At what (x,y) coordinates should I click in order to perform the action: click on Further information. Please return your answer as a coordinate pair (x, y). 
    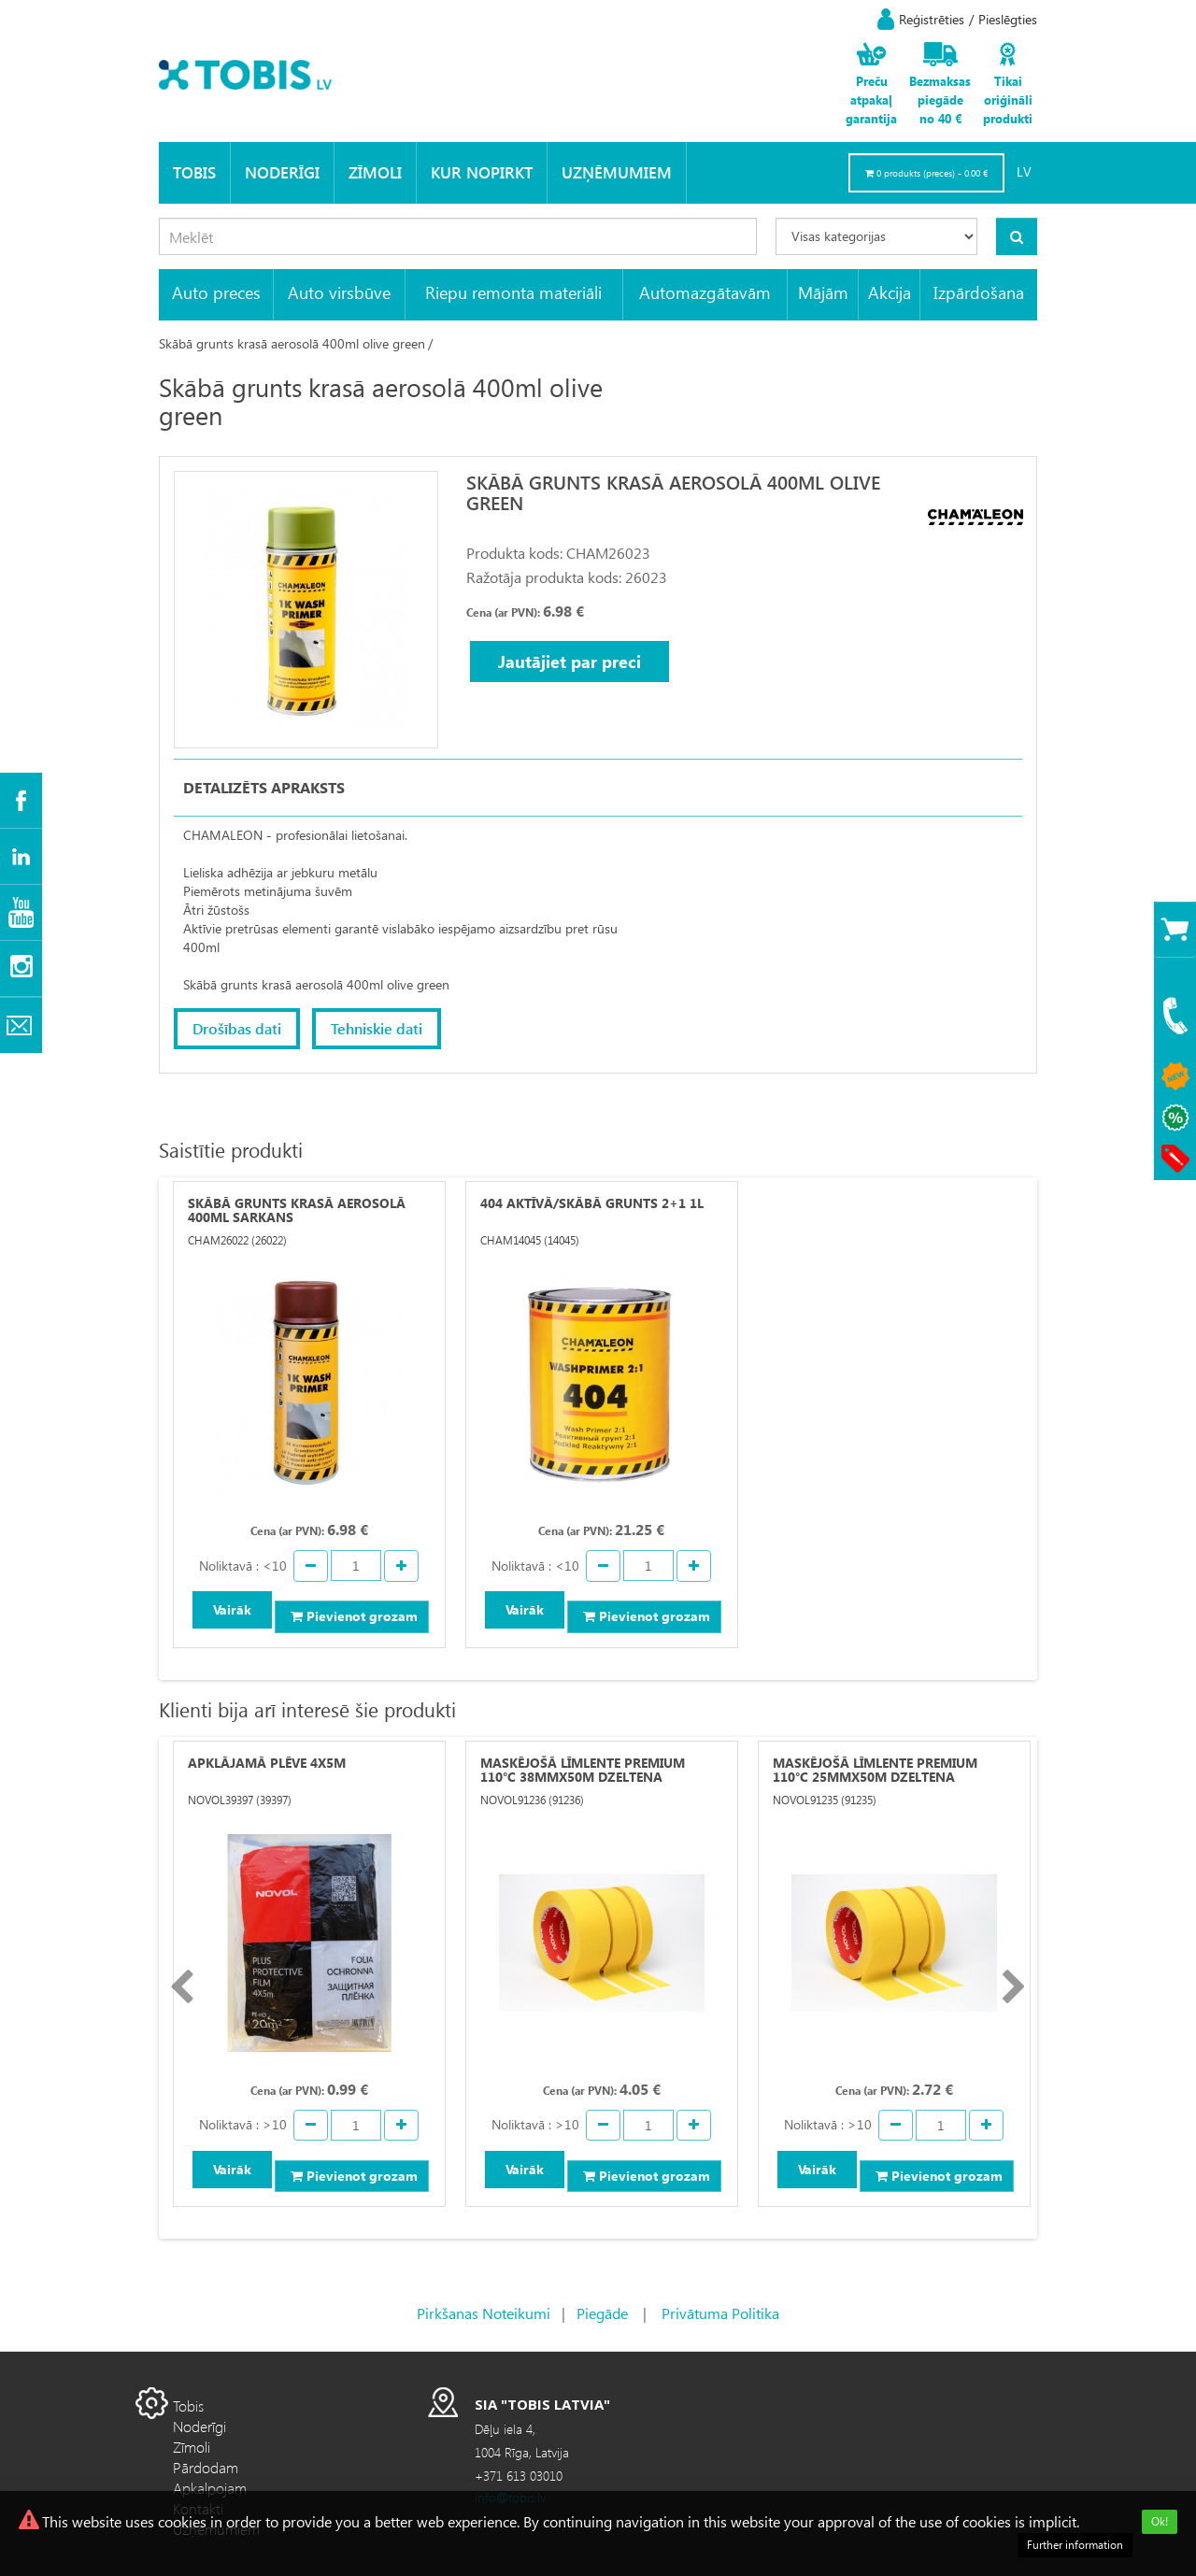
    Looking at the image, I should click on (1075, 2545).